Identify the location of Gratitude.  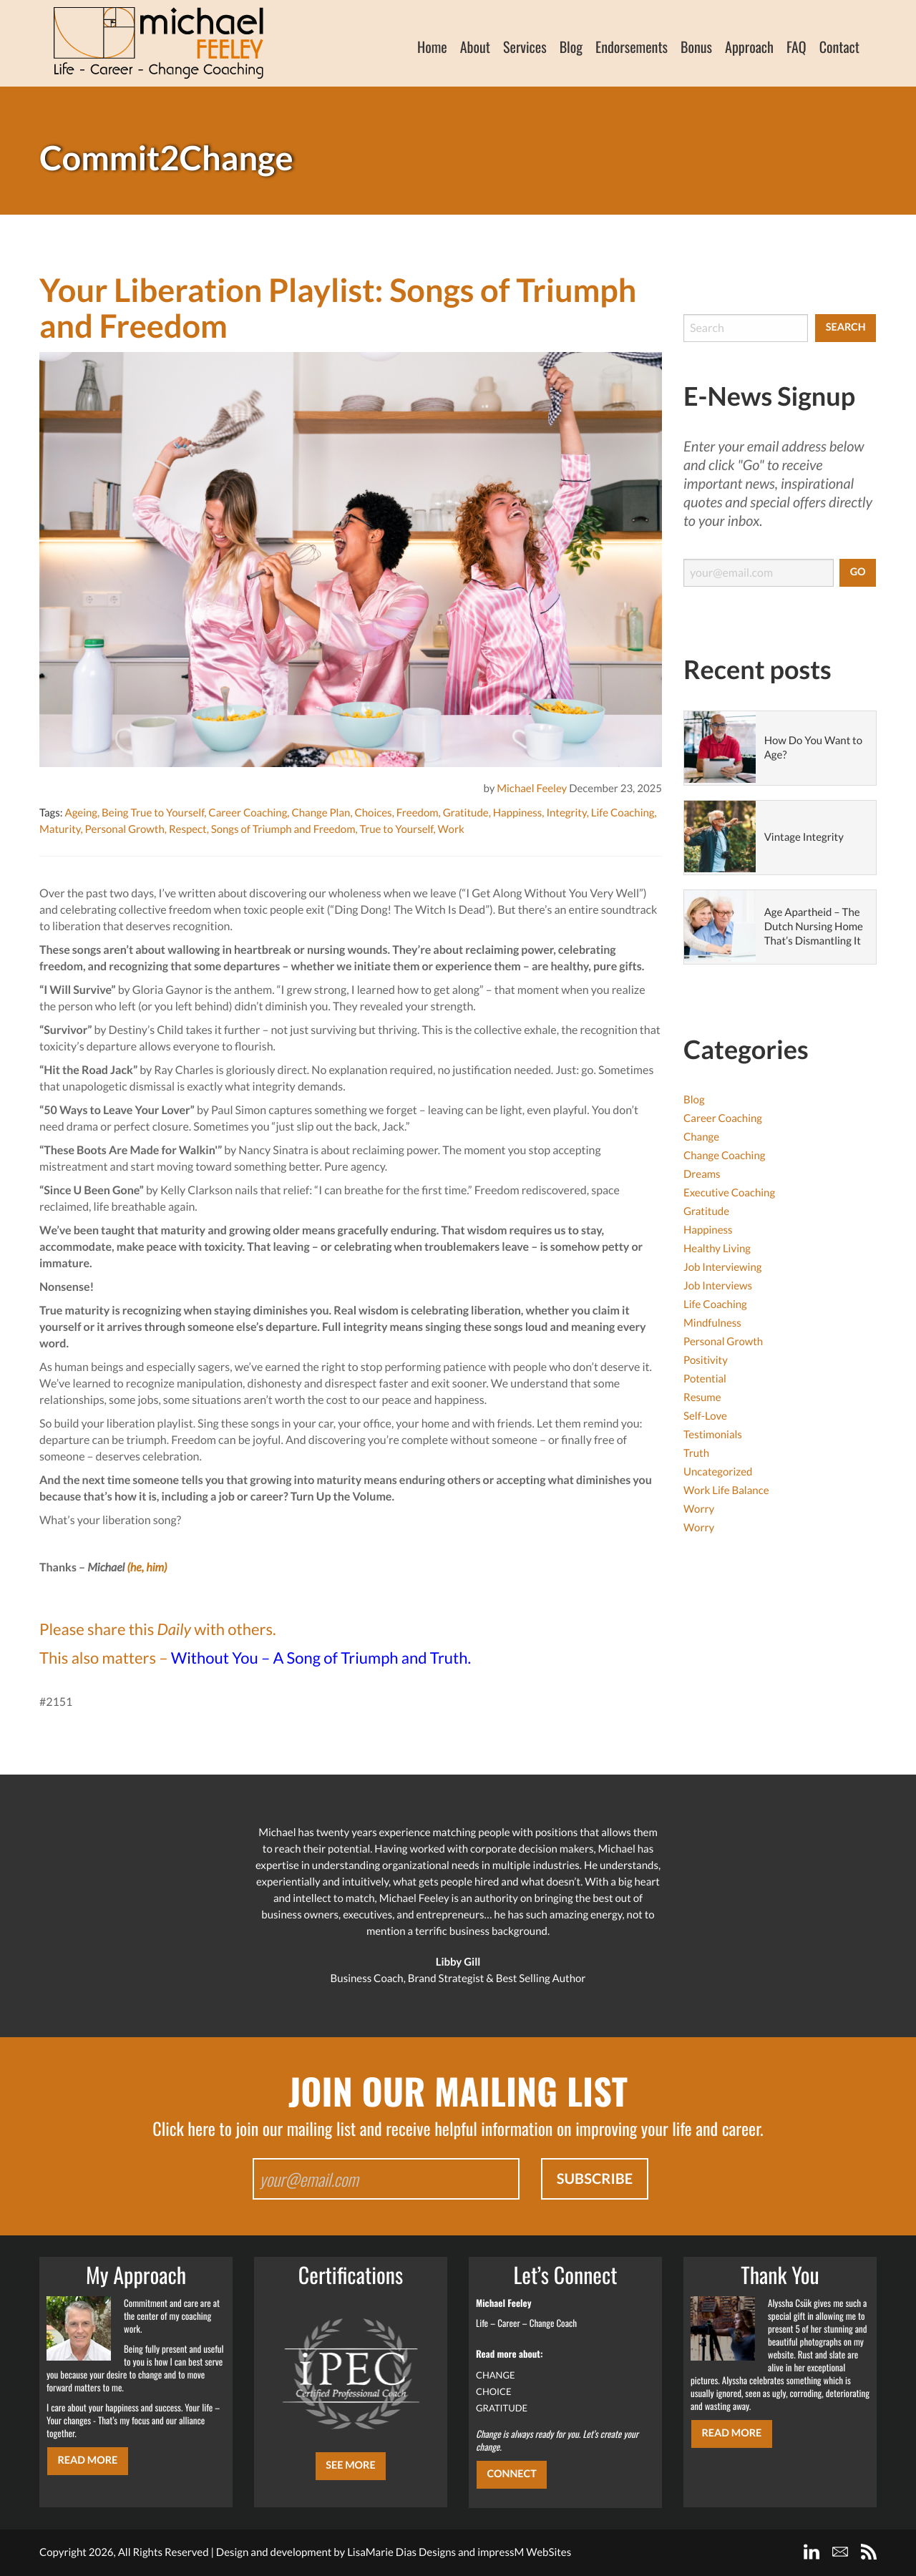
(466, 812).